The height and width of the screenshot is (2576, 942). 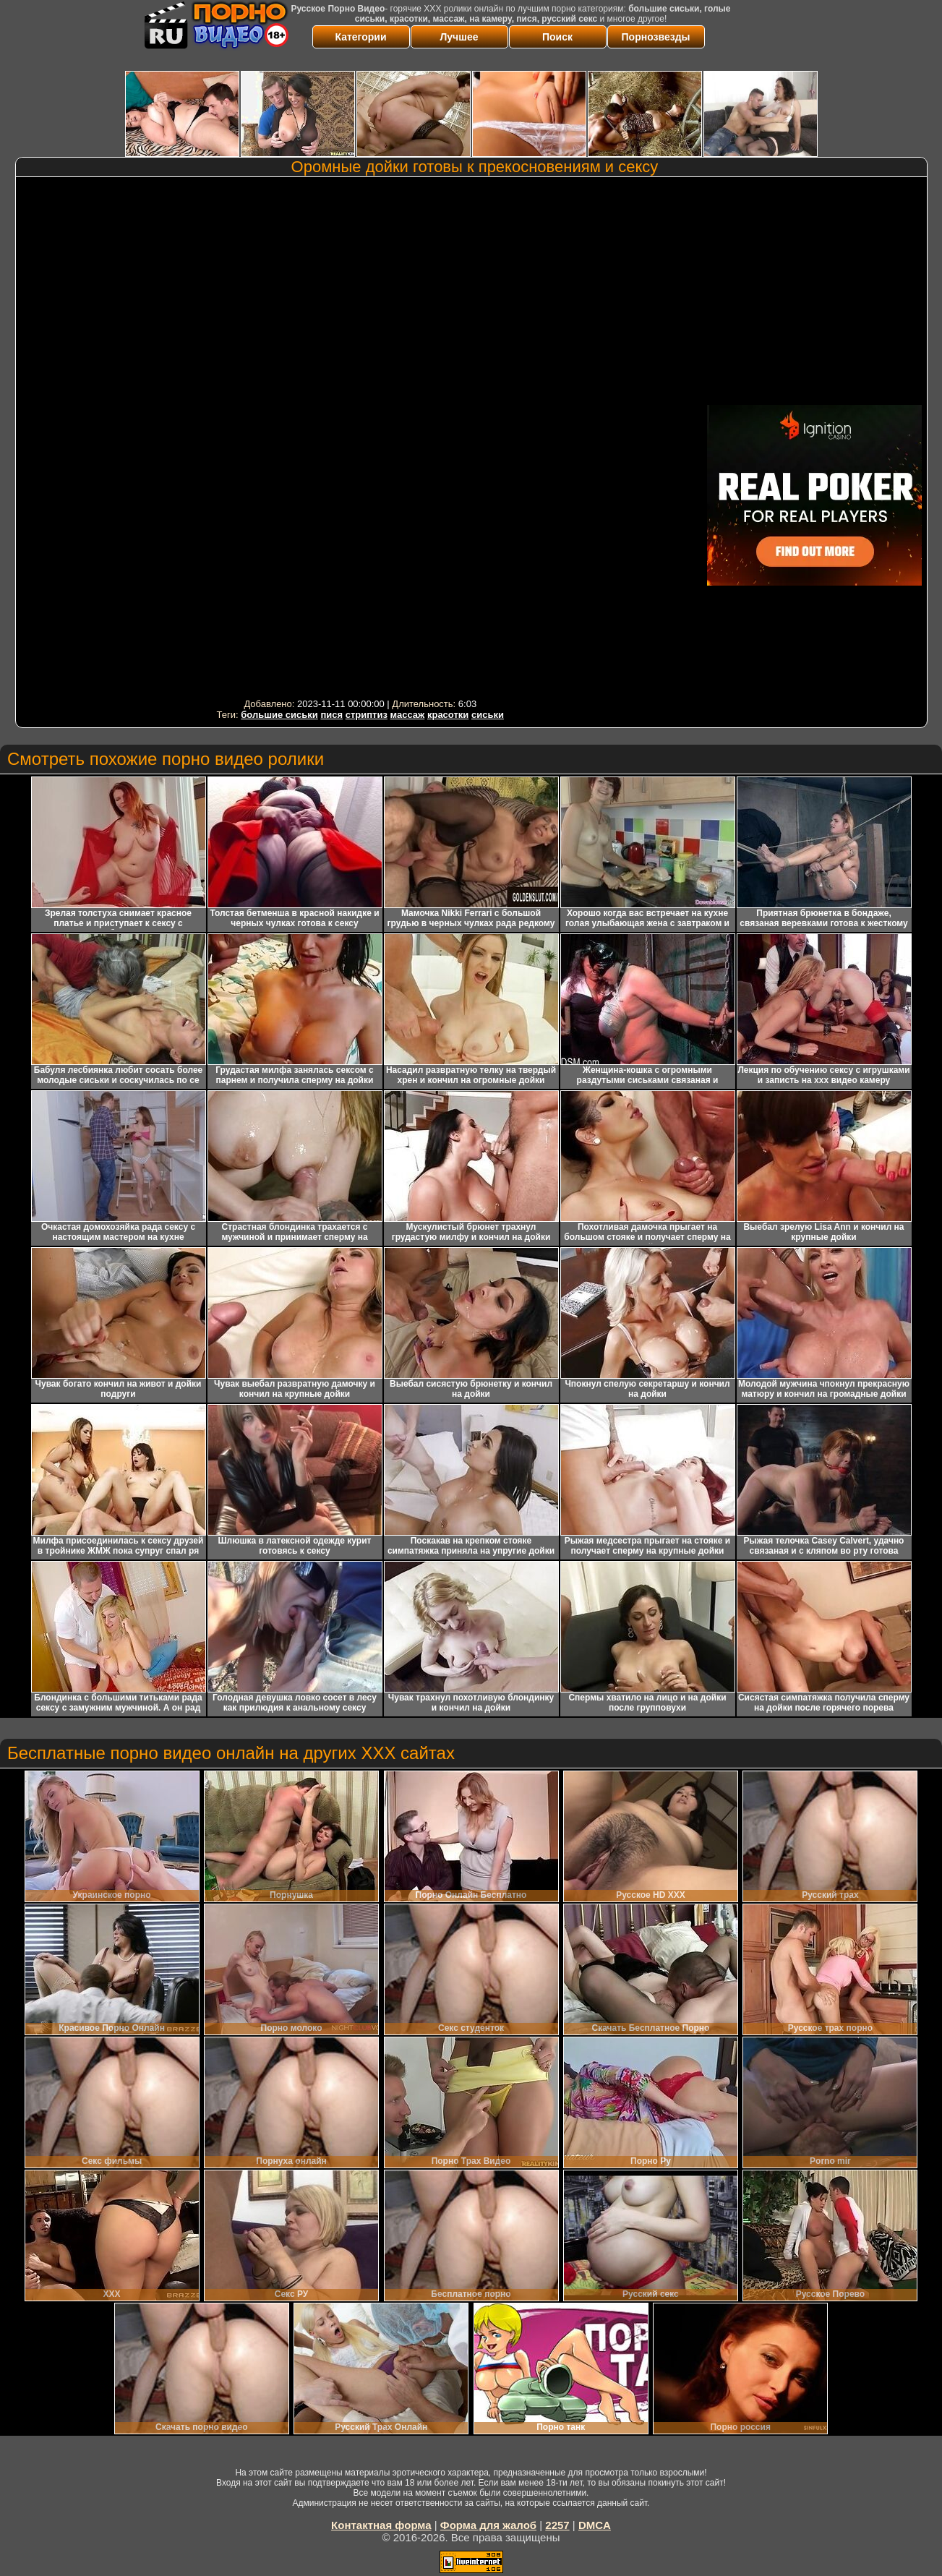 I want to click on Порнозвезды, so click(x=656, y=37).